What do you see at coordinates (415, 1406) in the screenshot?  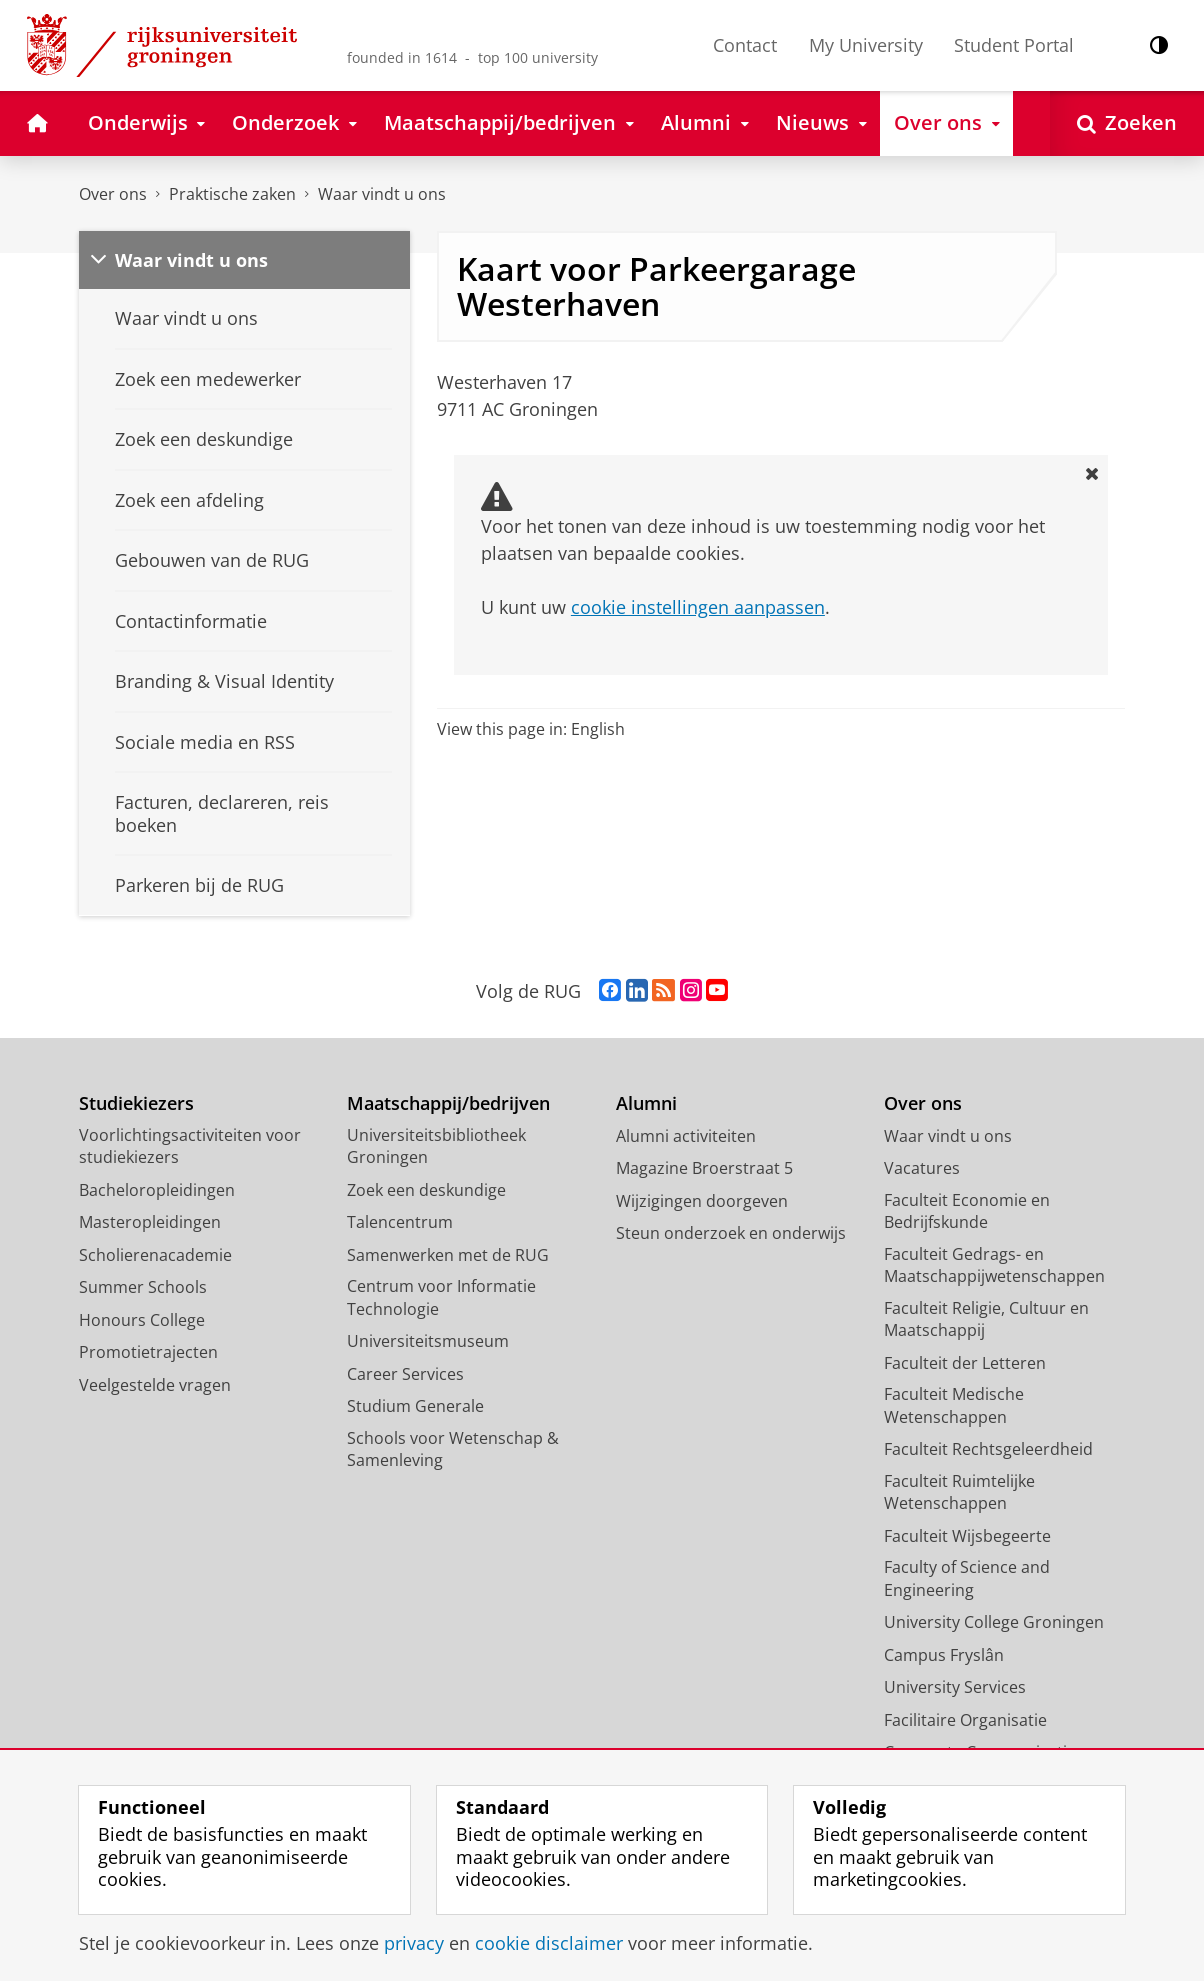 I see `Studium Generale` at bounding box center [415, 1406].